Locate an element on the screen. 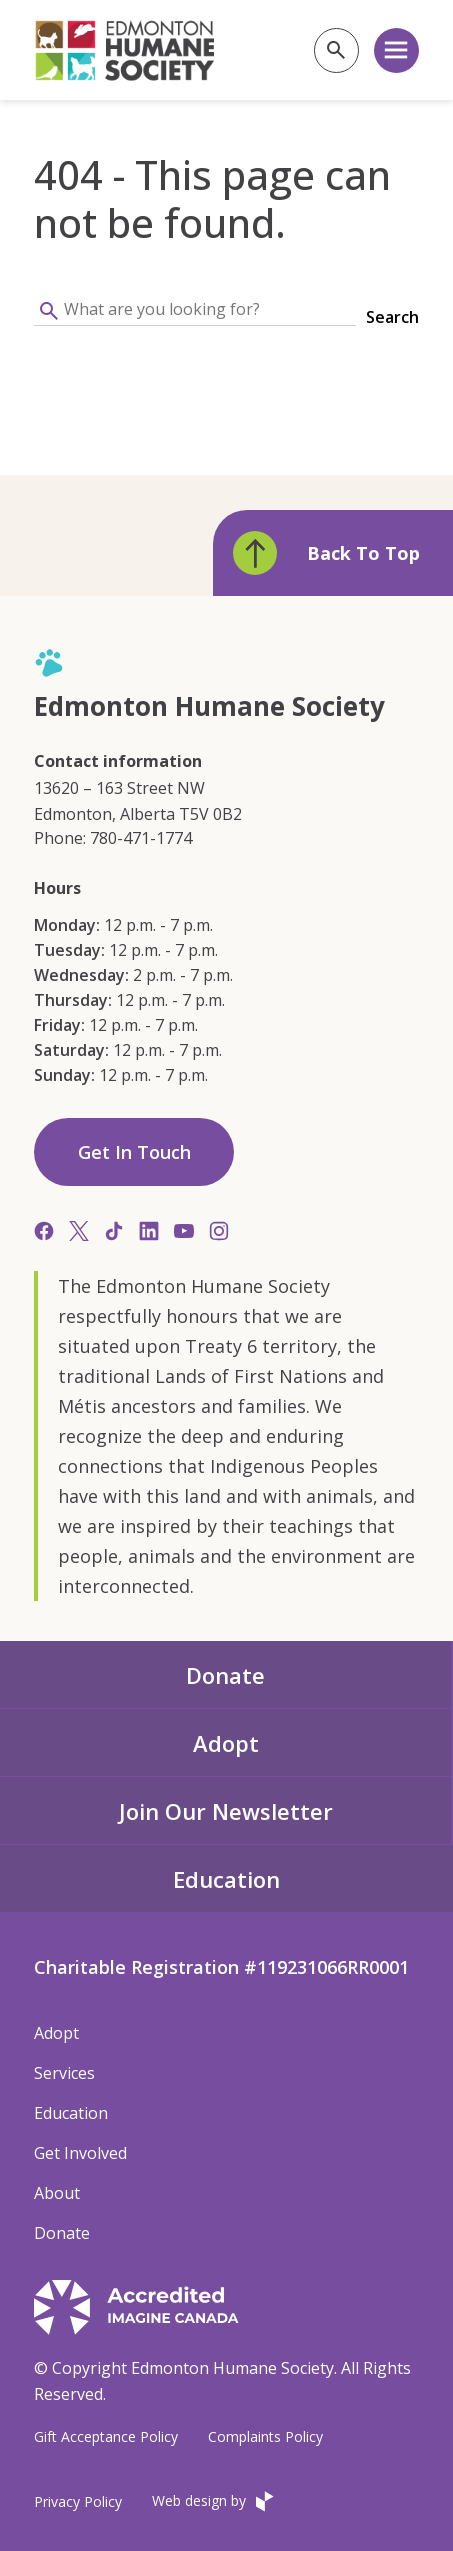 The height and width of the screenshot is (2551, 453). Donate is located at coordinates (225, 1675).